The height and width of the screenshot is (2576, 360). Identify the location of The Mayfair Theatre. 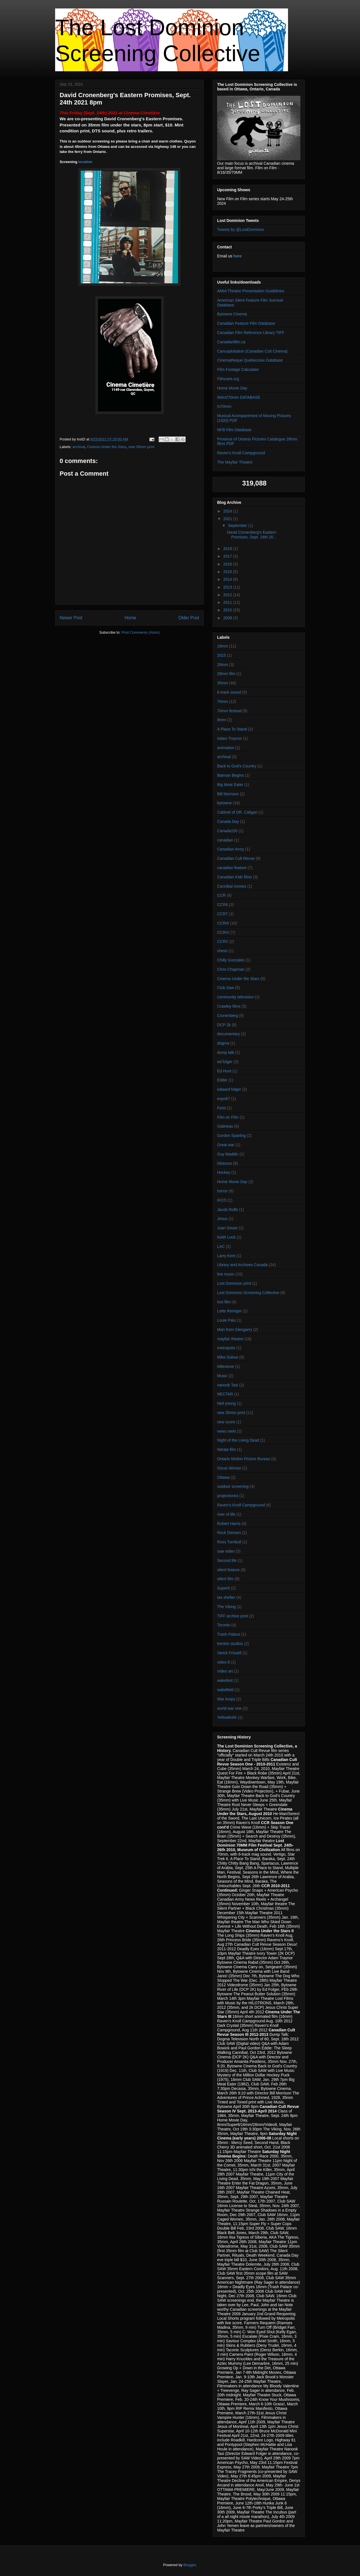
(235, 462).